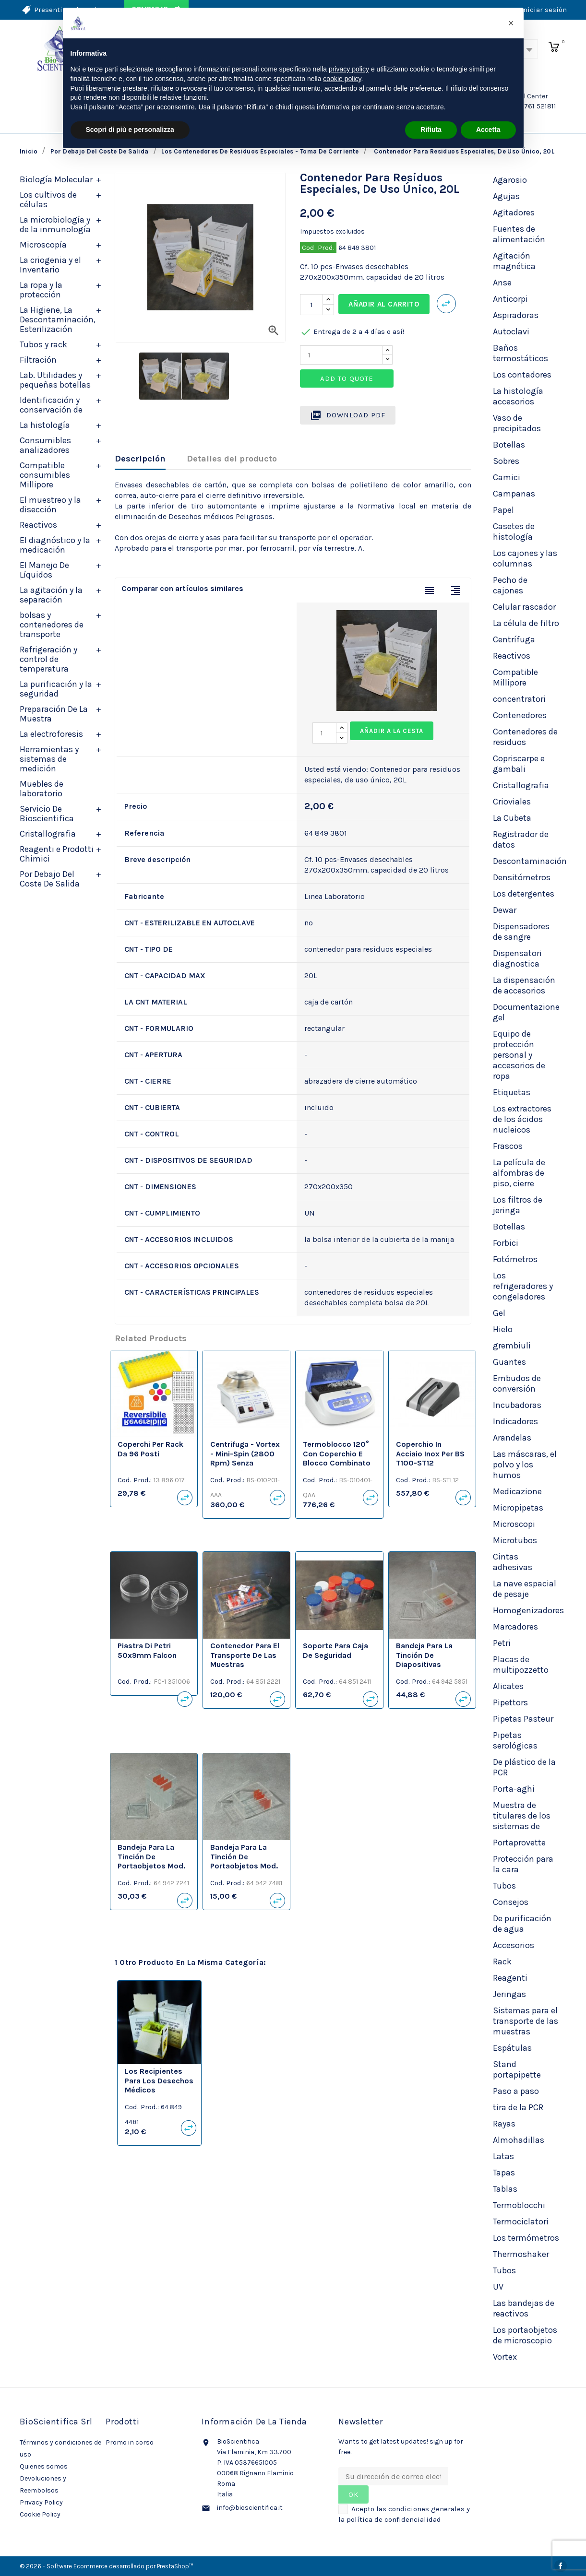  Describe the element at coordinates (515, 1740) in the screenshot. I see `Pipetas serológicas` at that location.